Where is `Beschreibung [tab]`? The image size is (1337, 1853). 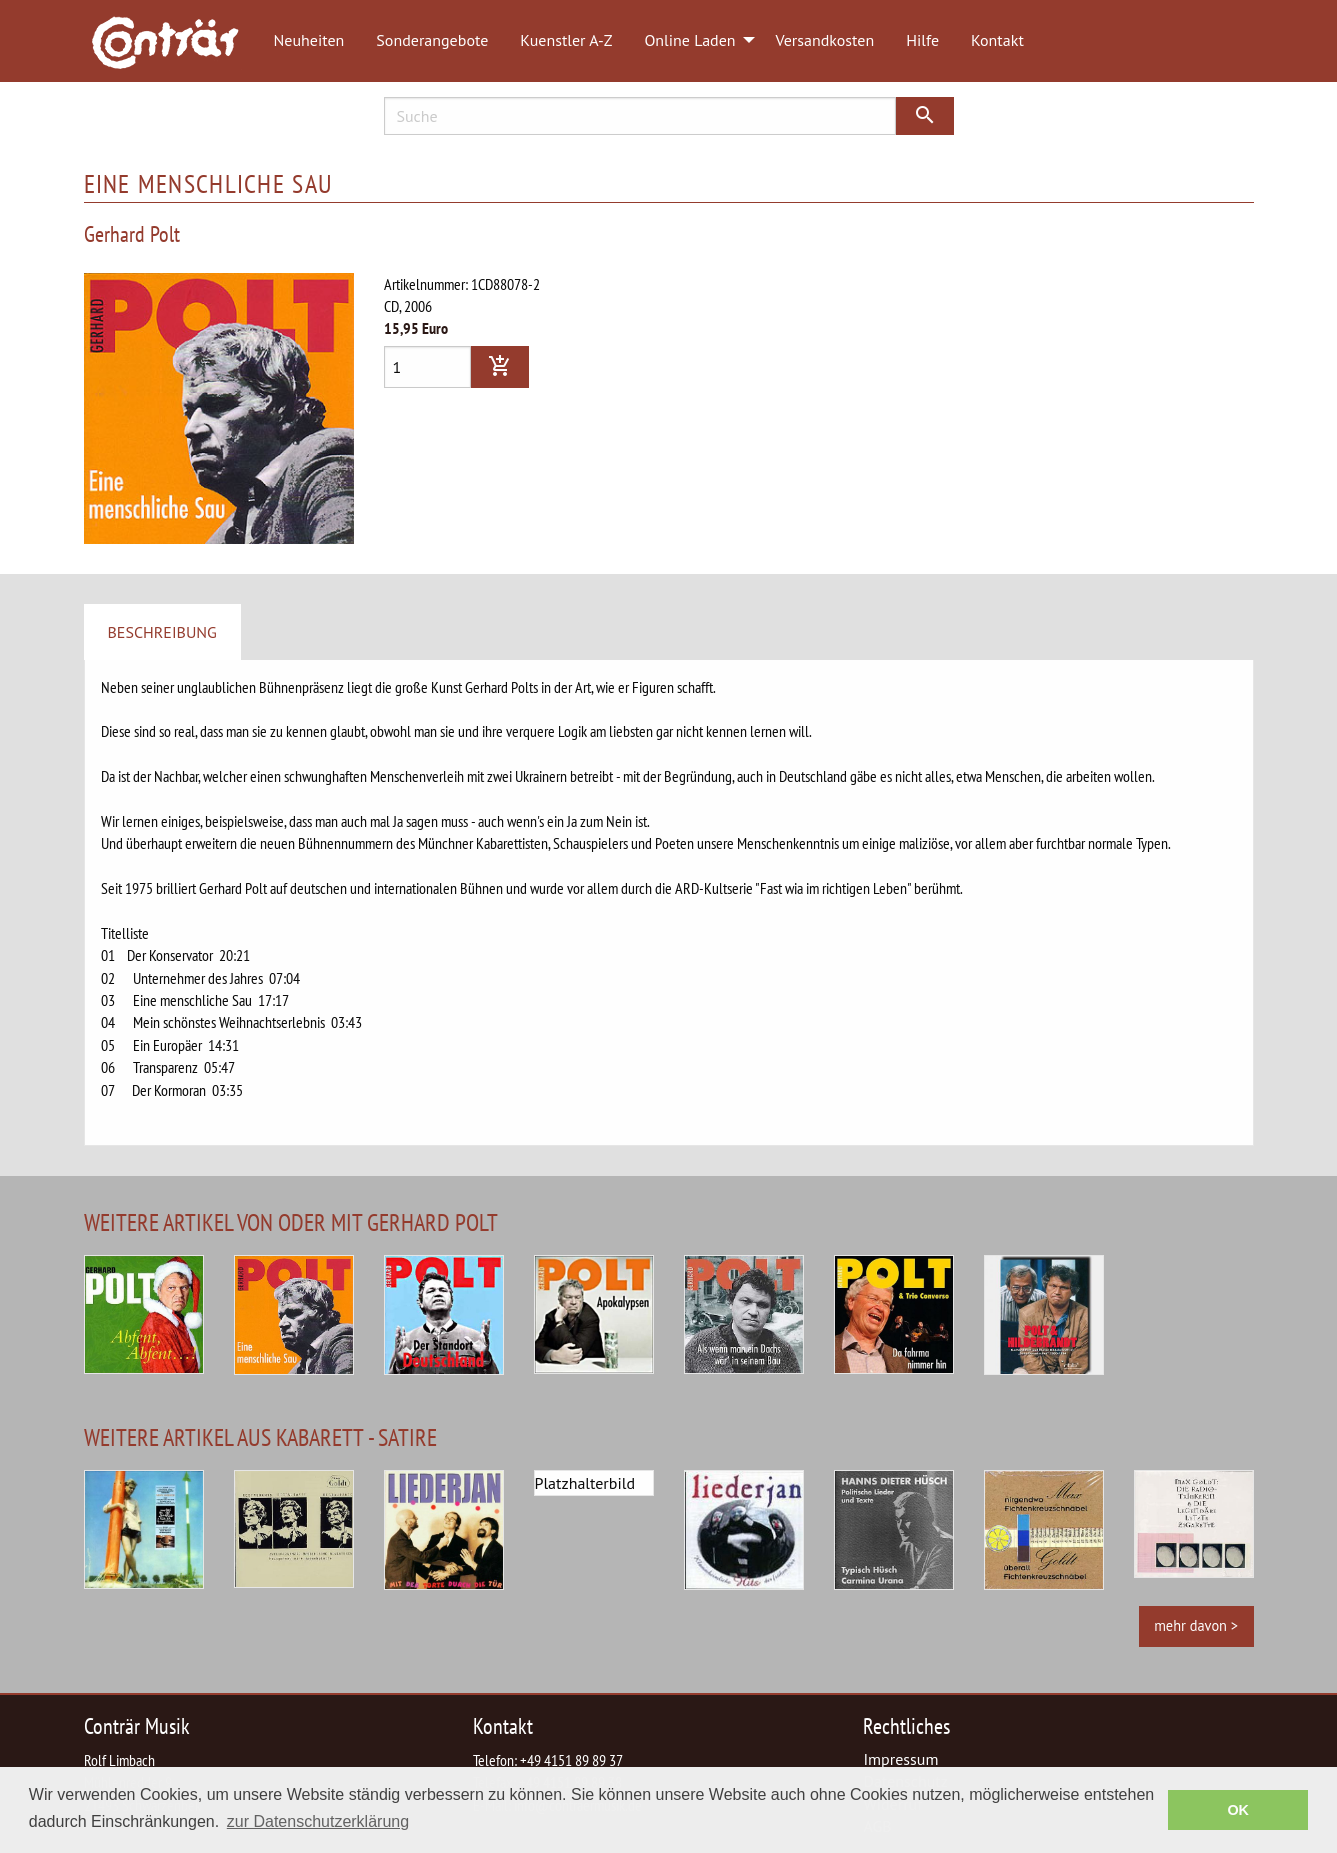
Beschreibung [tab] is located at coordinates (162, 632).